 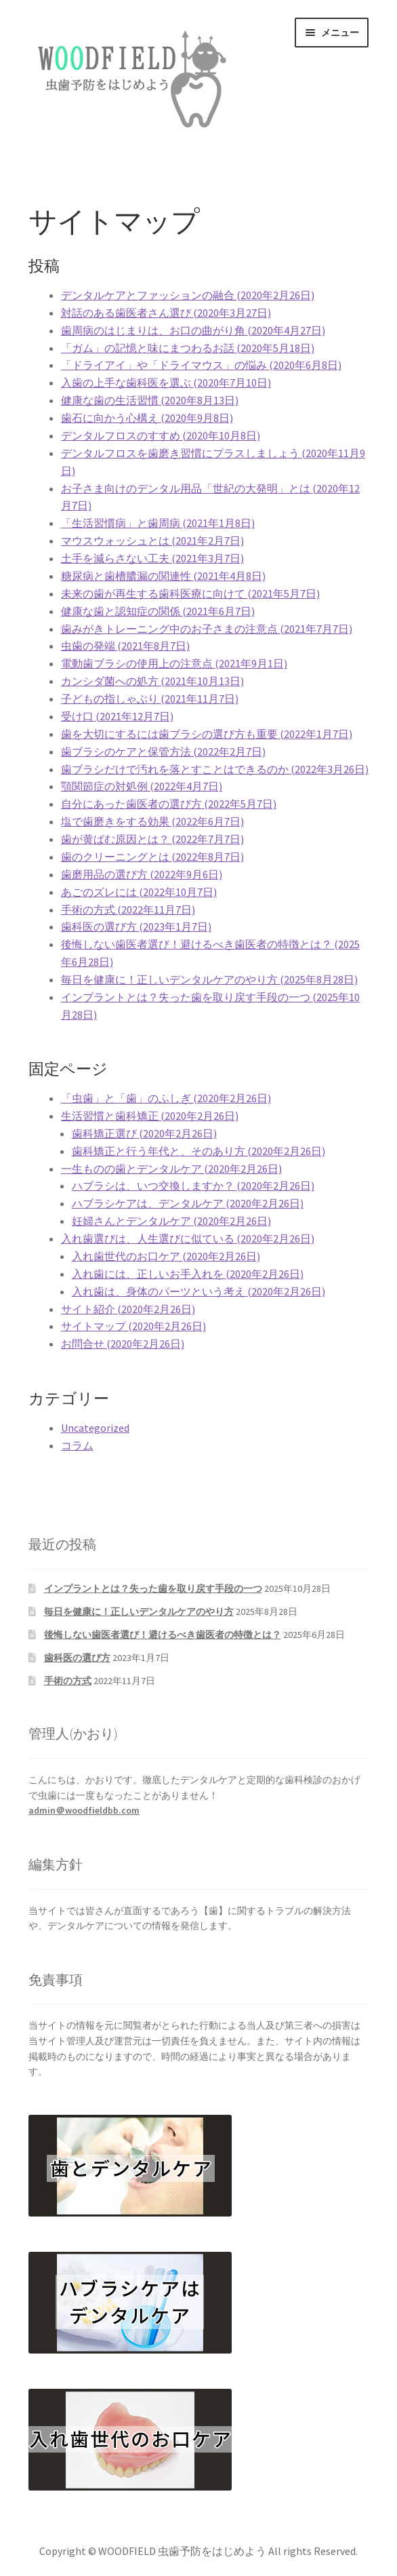 I want to click on 糖尿病と歯槽膿漏の関連性 (2021年4月8日), so click(x=163, y=576).